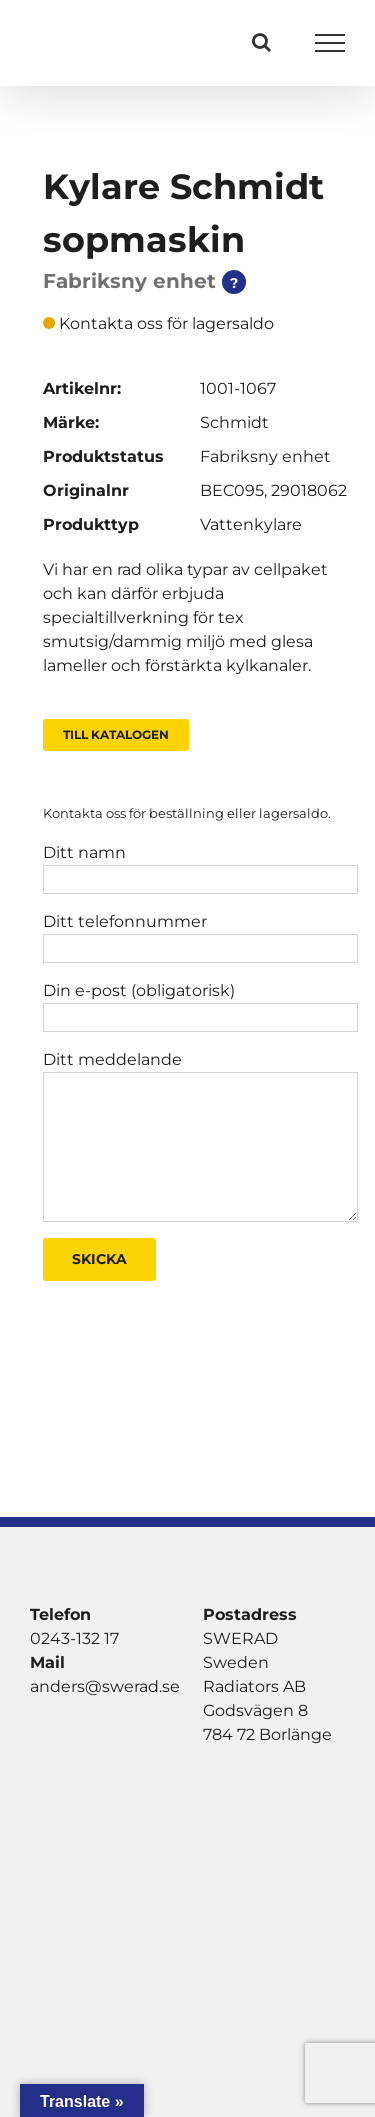  What do you see at coordinates (232, 490) in the screenshot?
I see `BEC095` at bounding box center [232, 490].